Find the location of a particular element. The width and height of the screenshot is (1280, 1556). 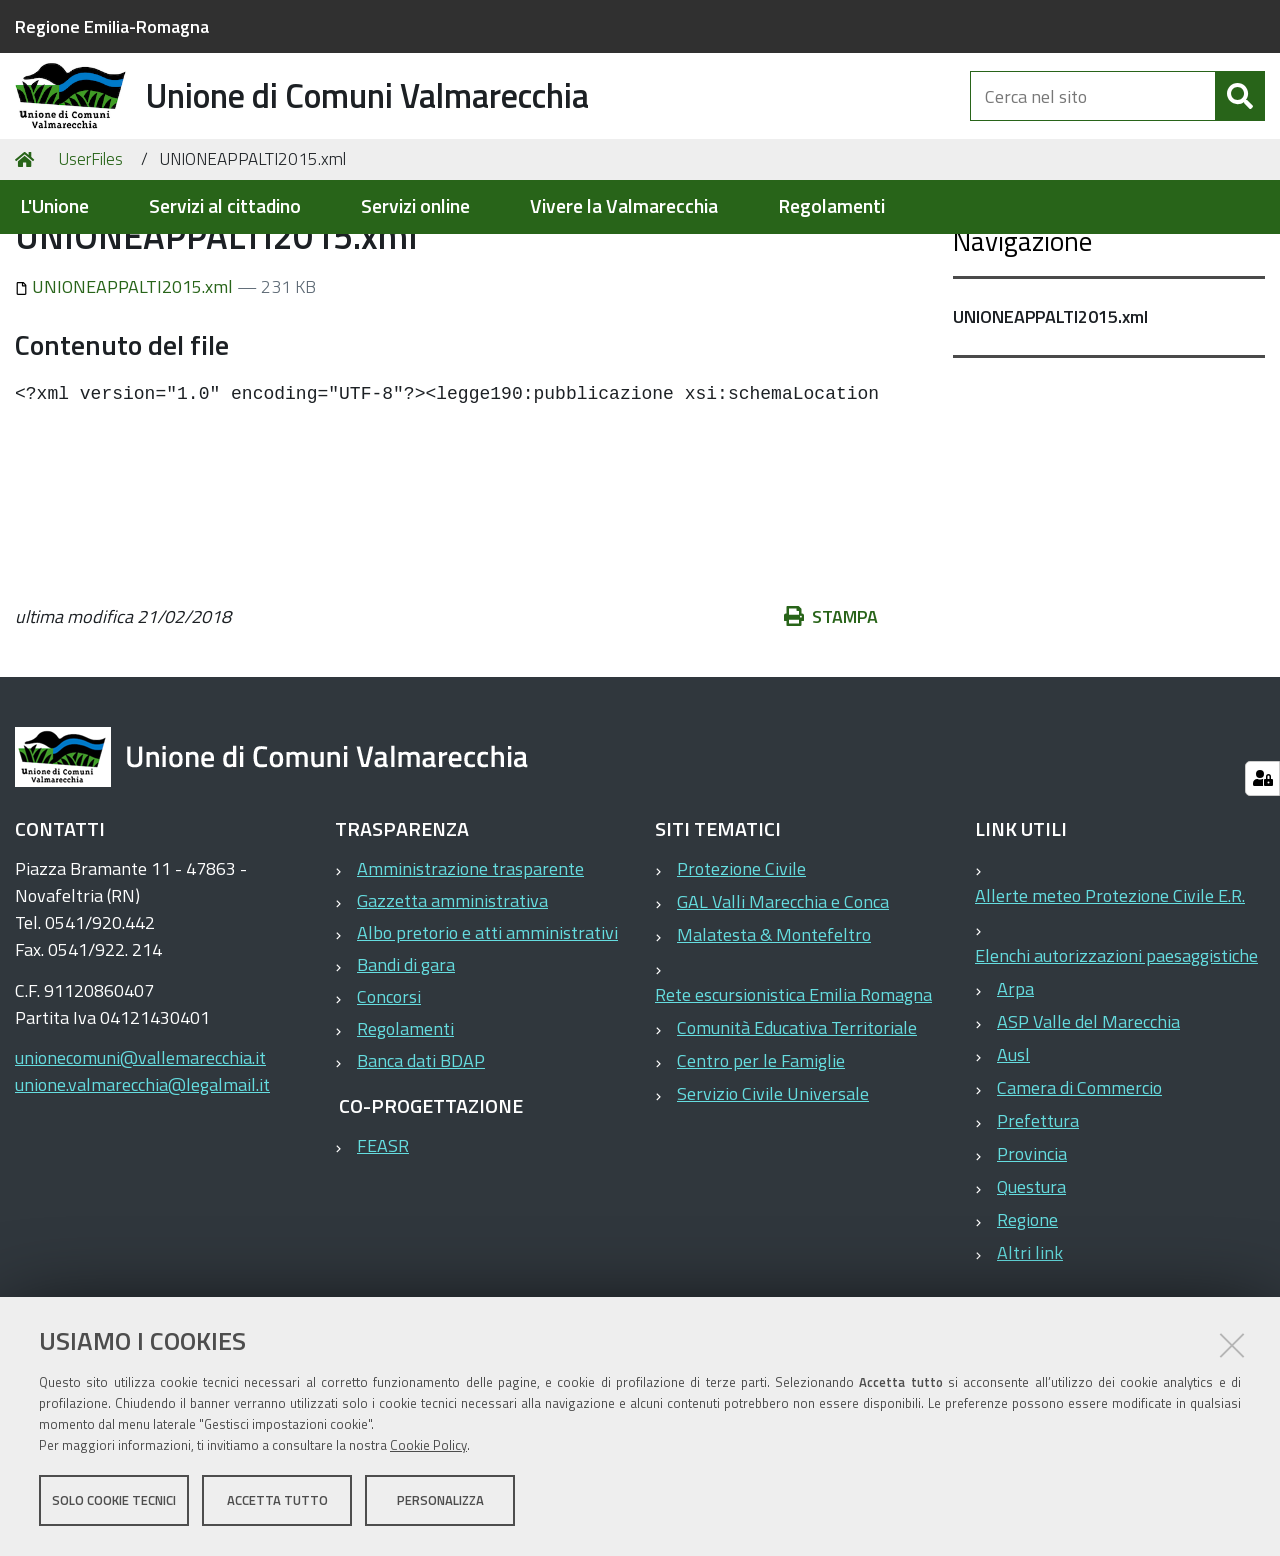

Rete escursionistica Emilia Romagna is located at coordinates (793, 1091).